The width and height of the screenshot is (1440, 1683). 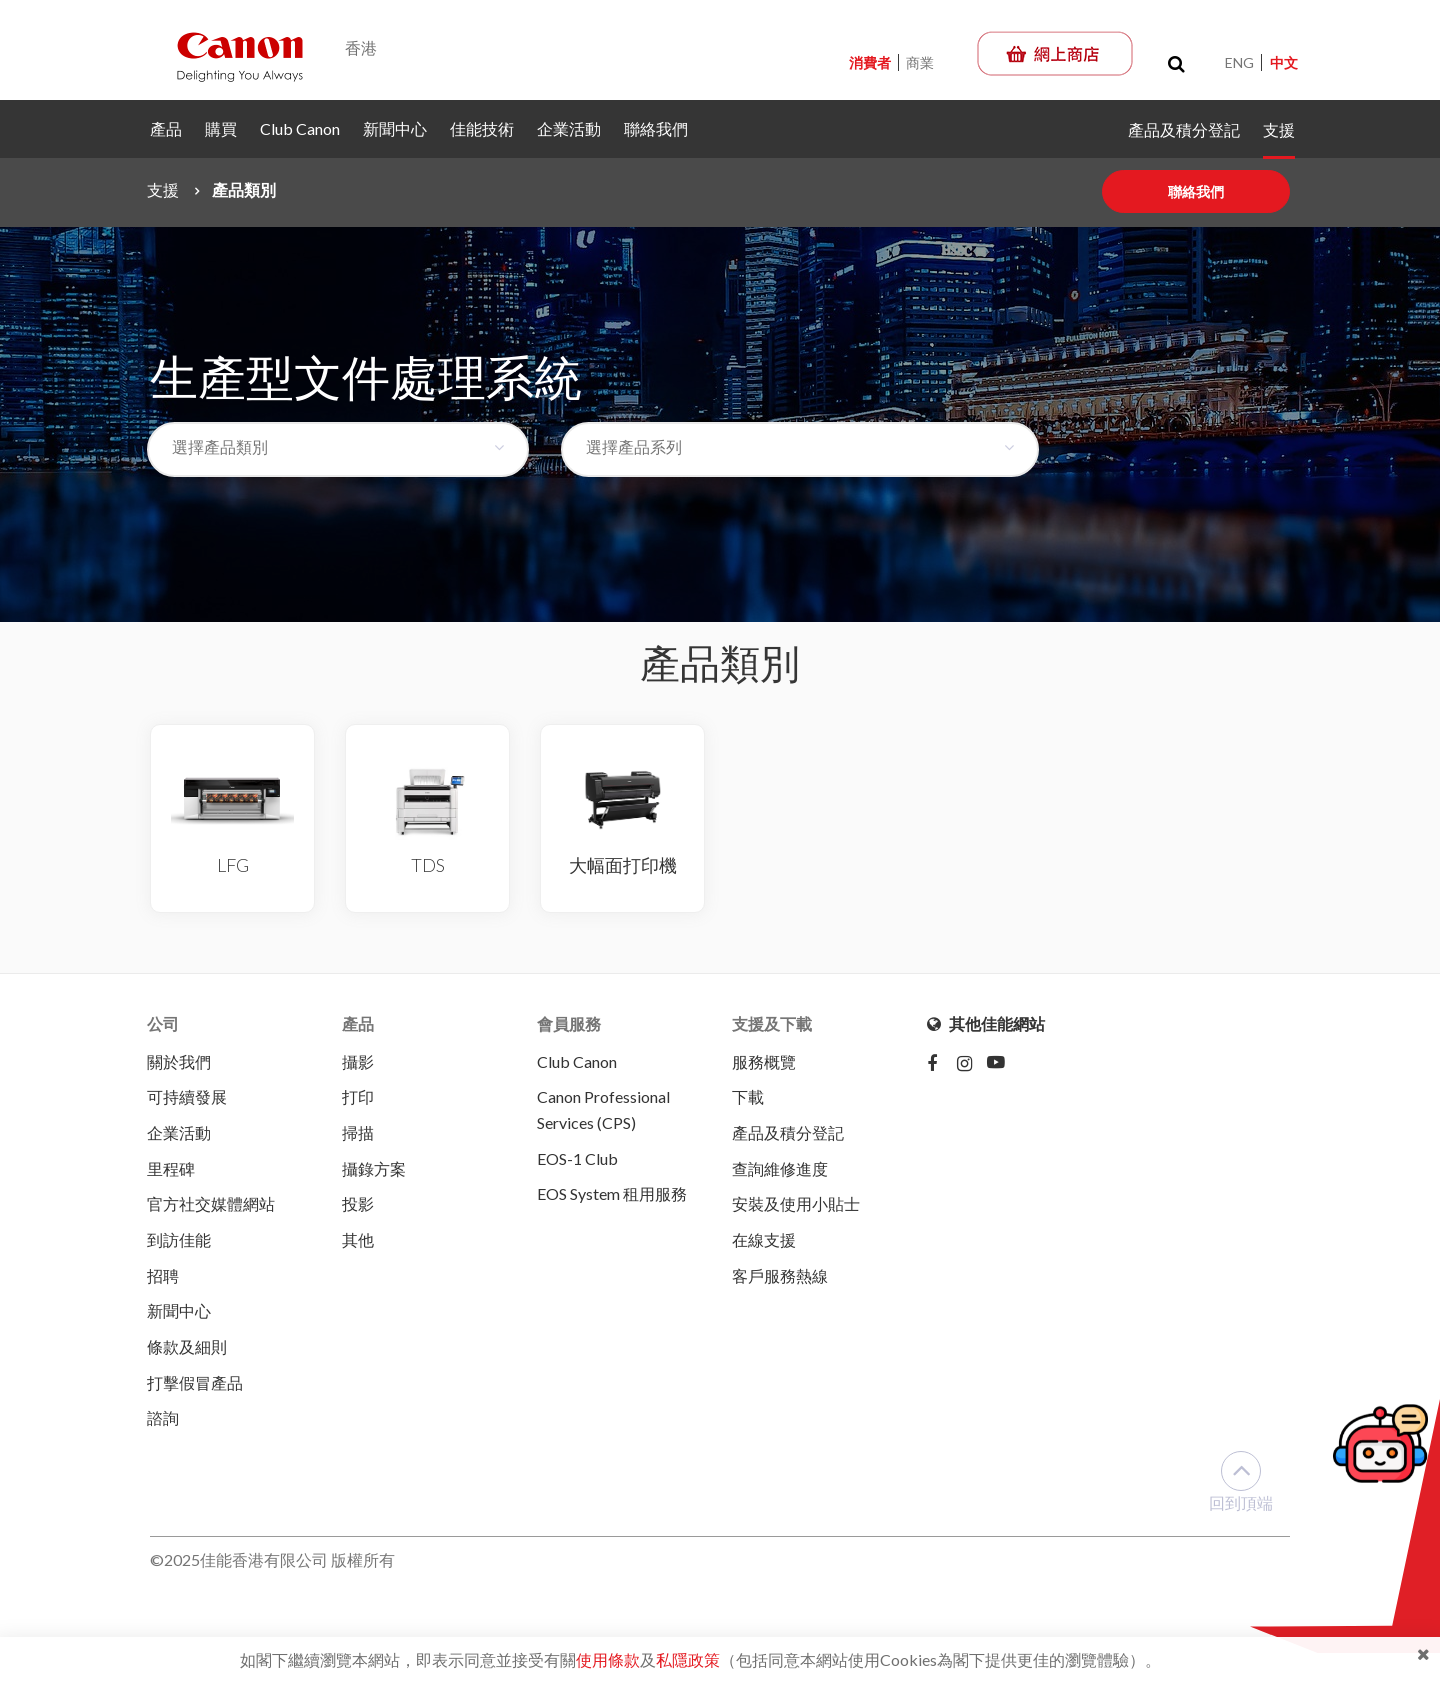 I want to click on 客戶服務熱線, so click(x=780, y=1277).